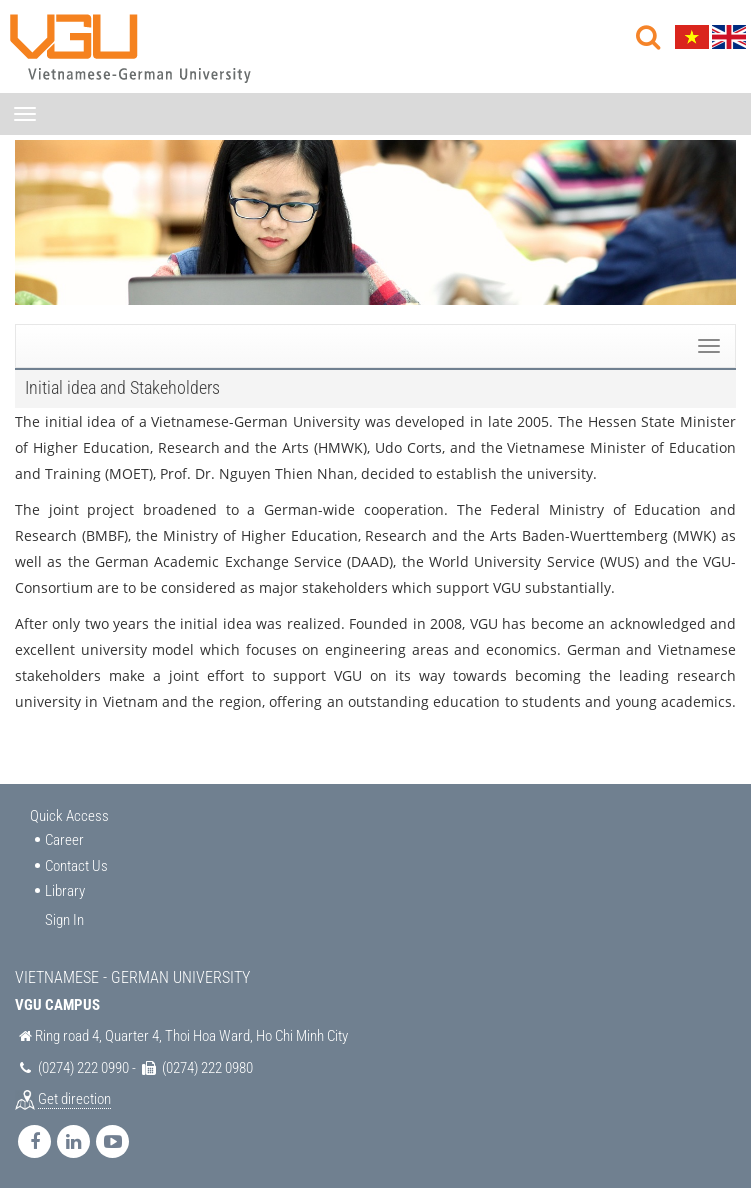  Describe the element at coordinates (69, 816) in the screenshot. I see `Quick Access` at that location.